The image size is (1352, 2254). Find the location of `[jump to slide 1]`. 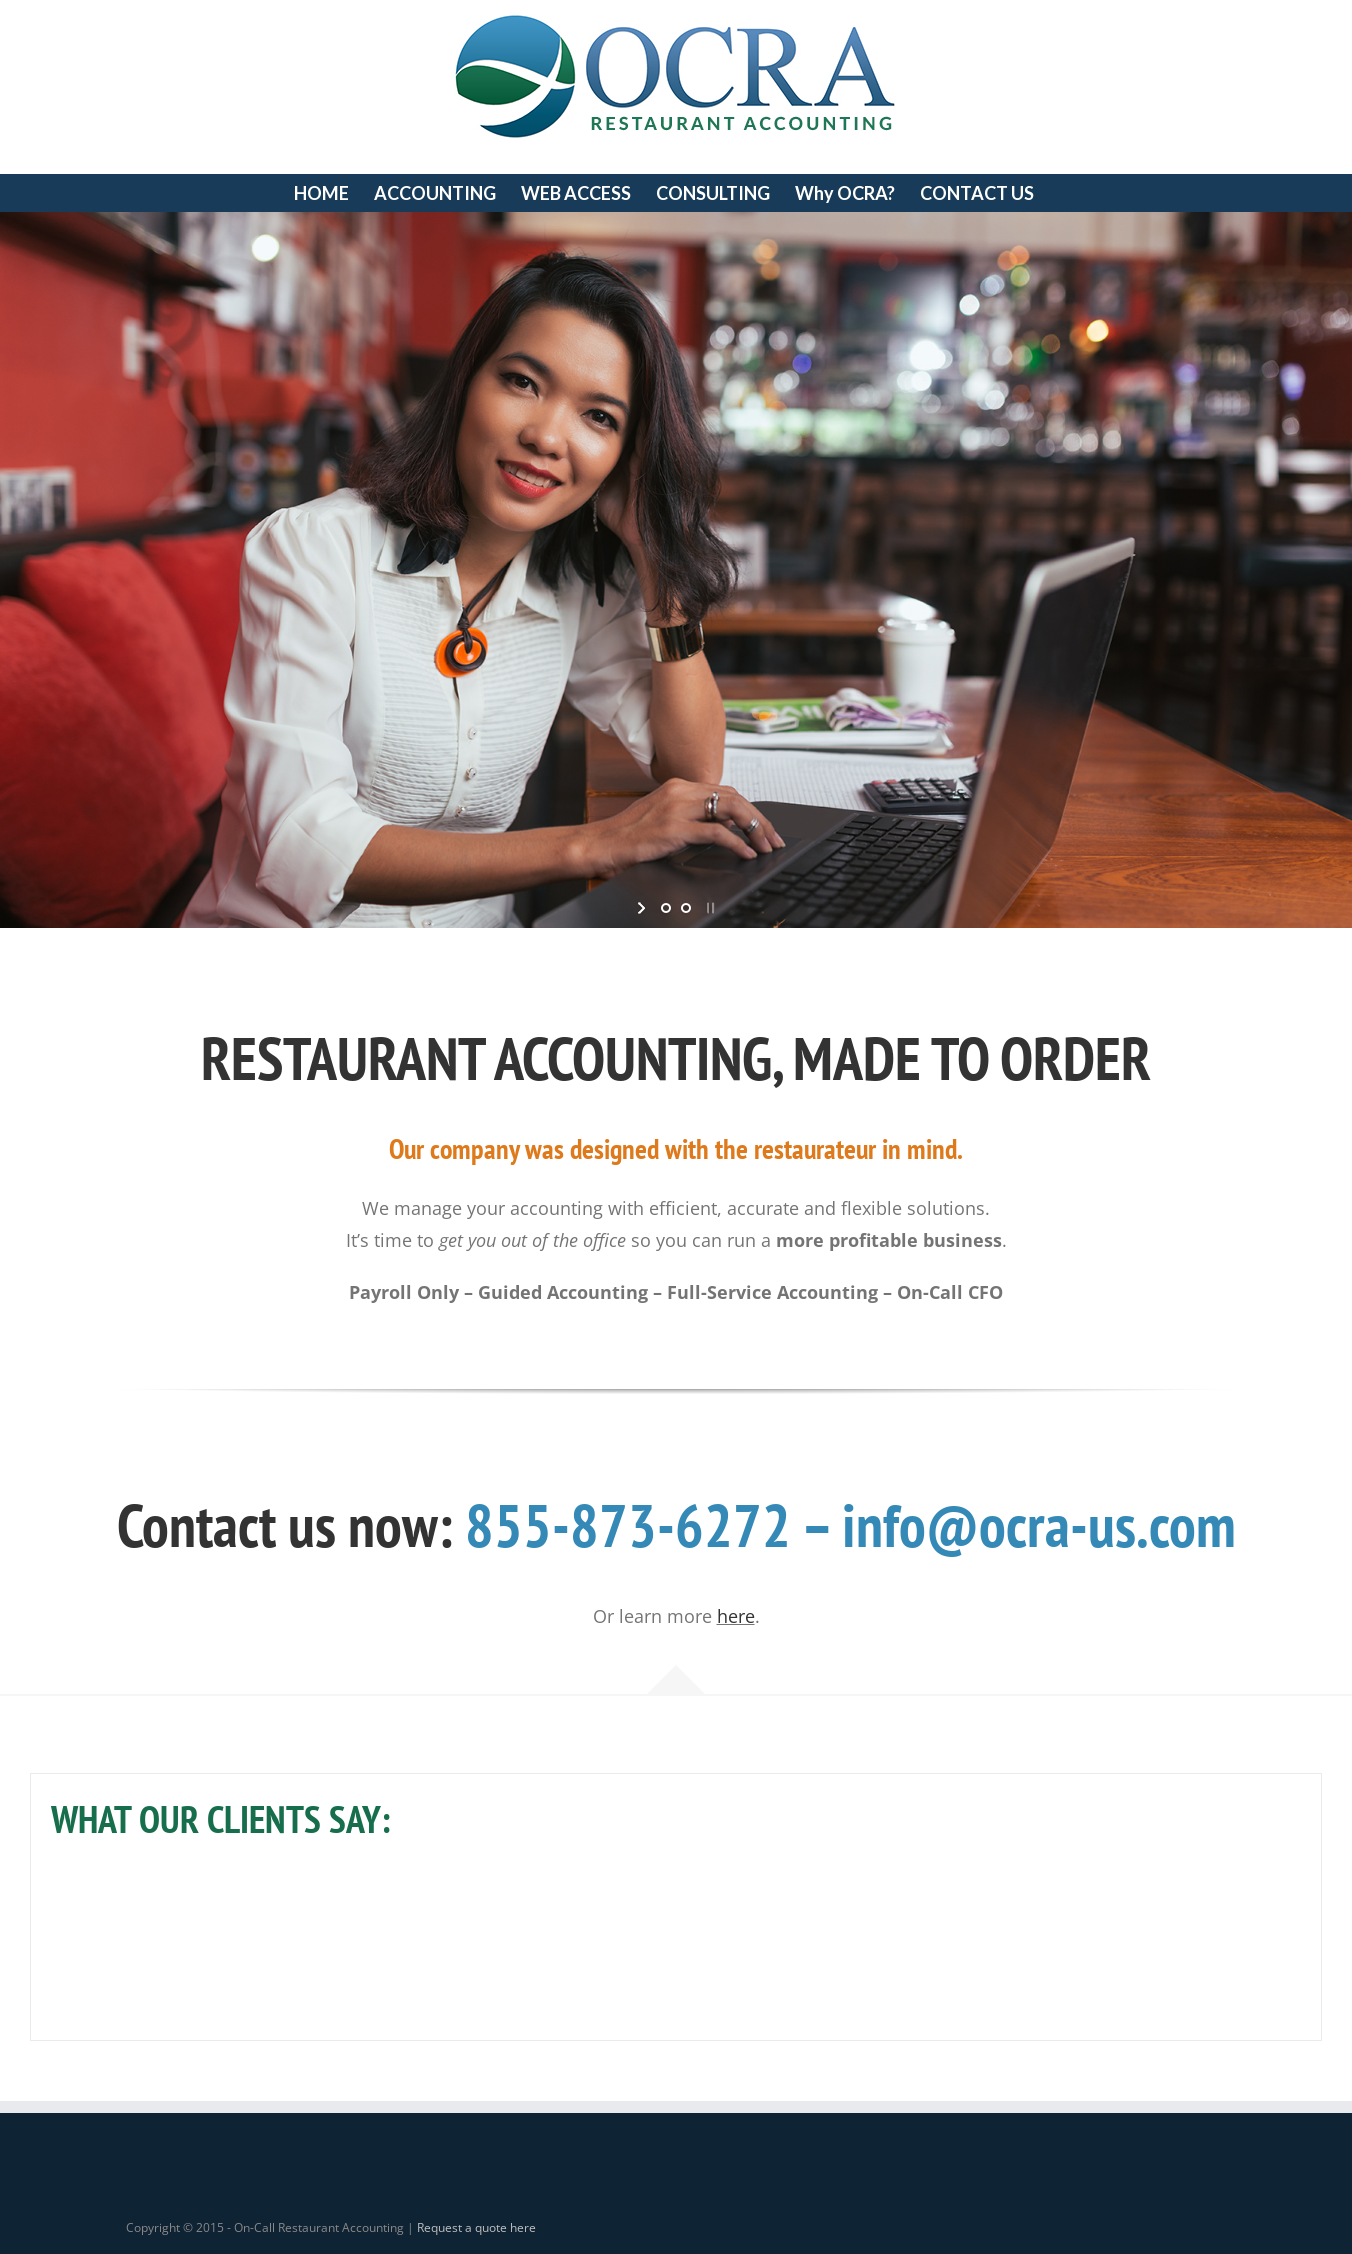

[jump to slide 1] is located at coordinates (666, 908).